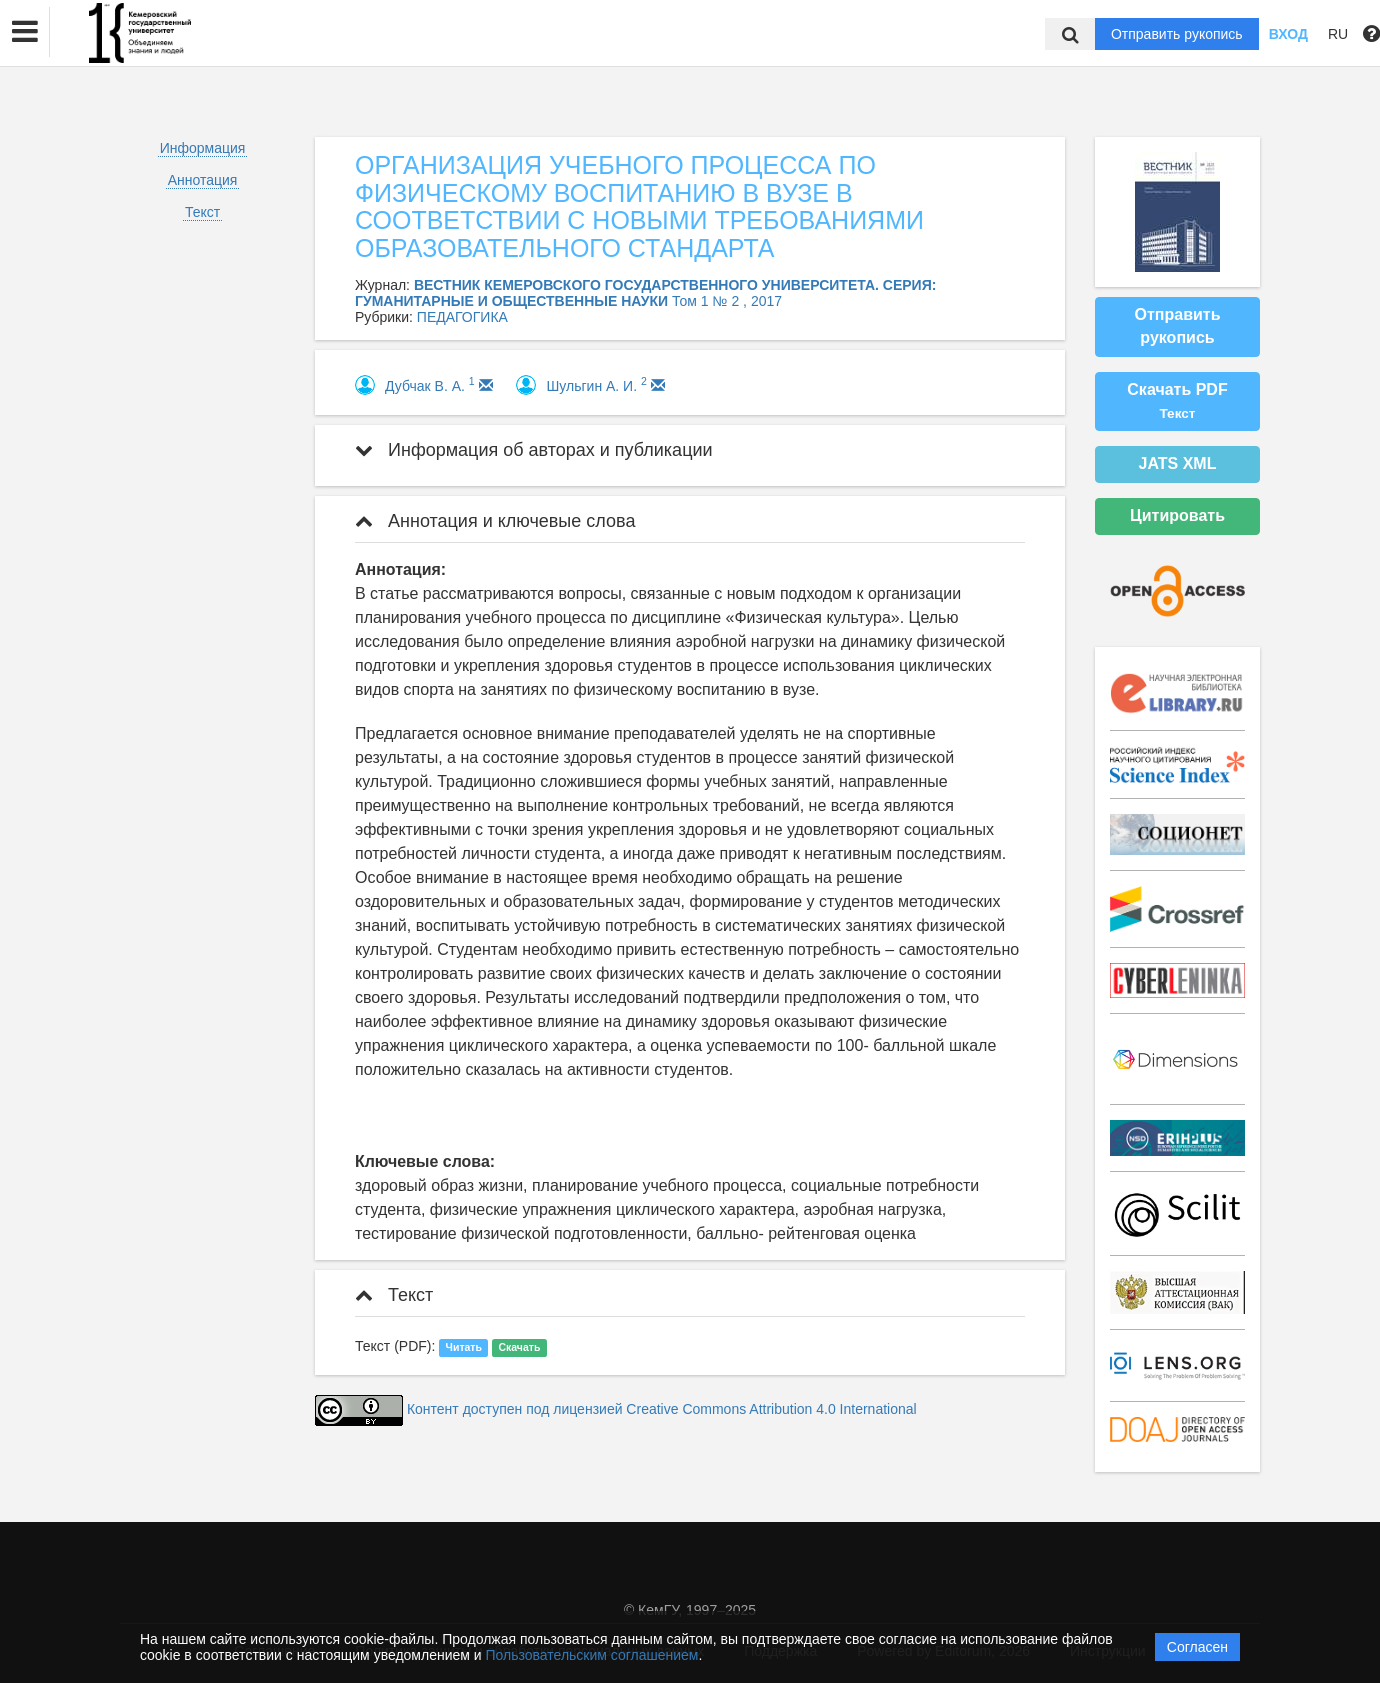 Image resolution: width=1380 pixels, height=1683 pixels. Describe the element at coordinates (1197, 1647) in the screenshot. I see `Согласен` at that location.